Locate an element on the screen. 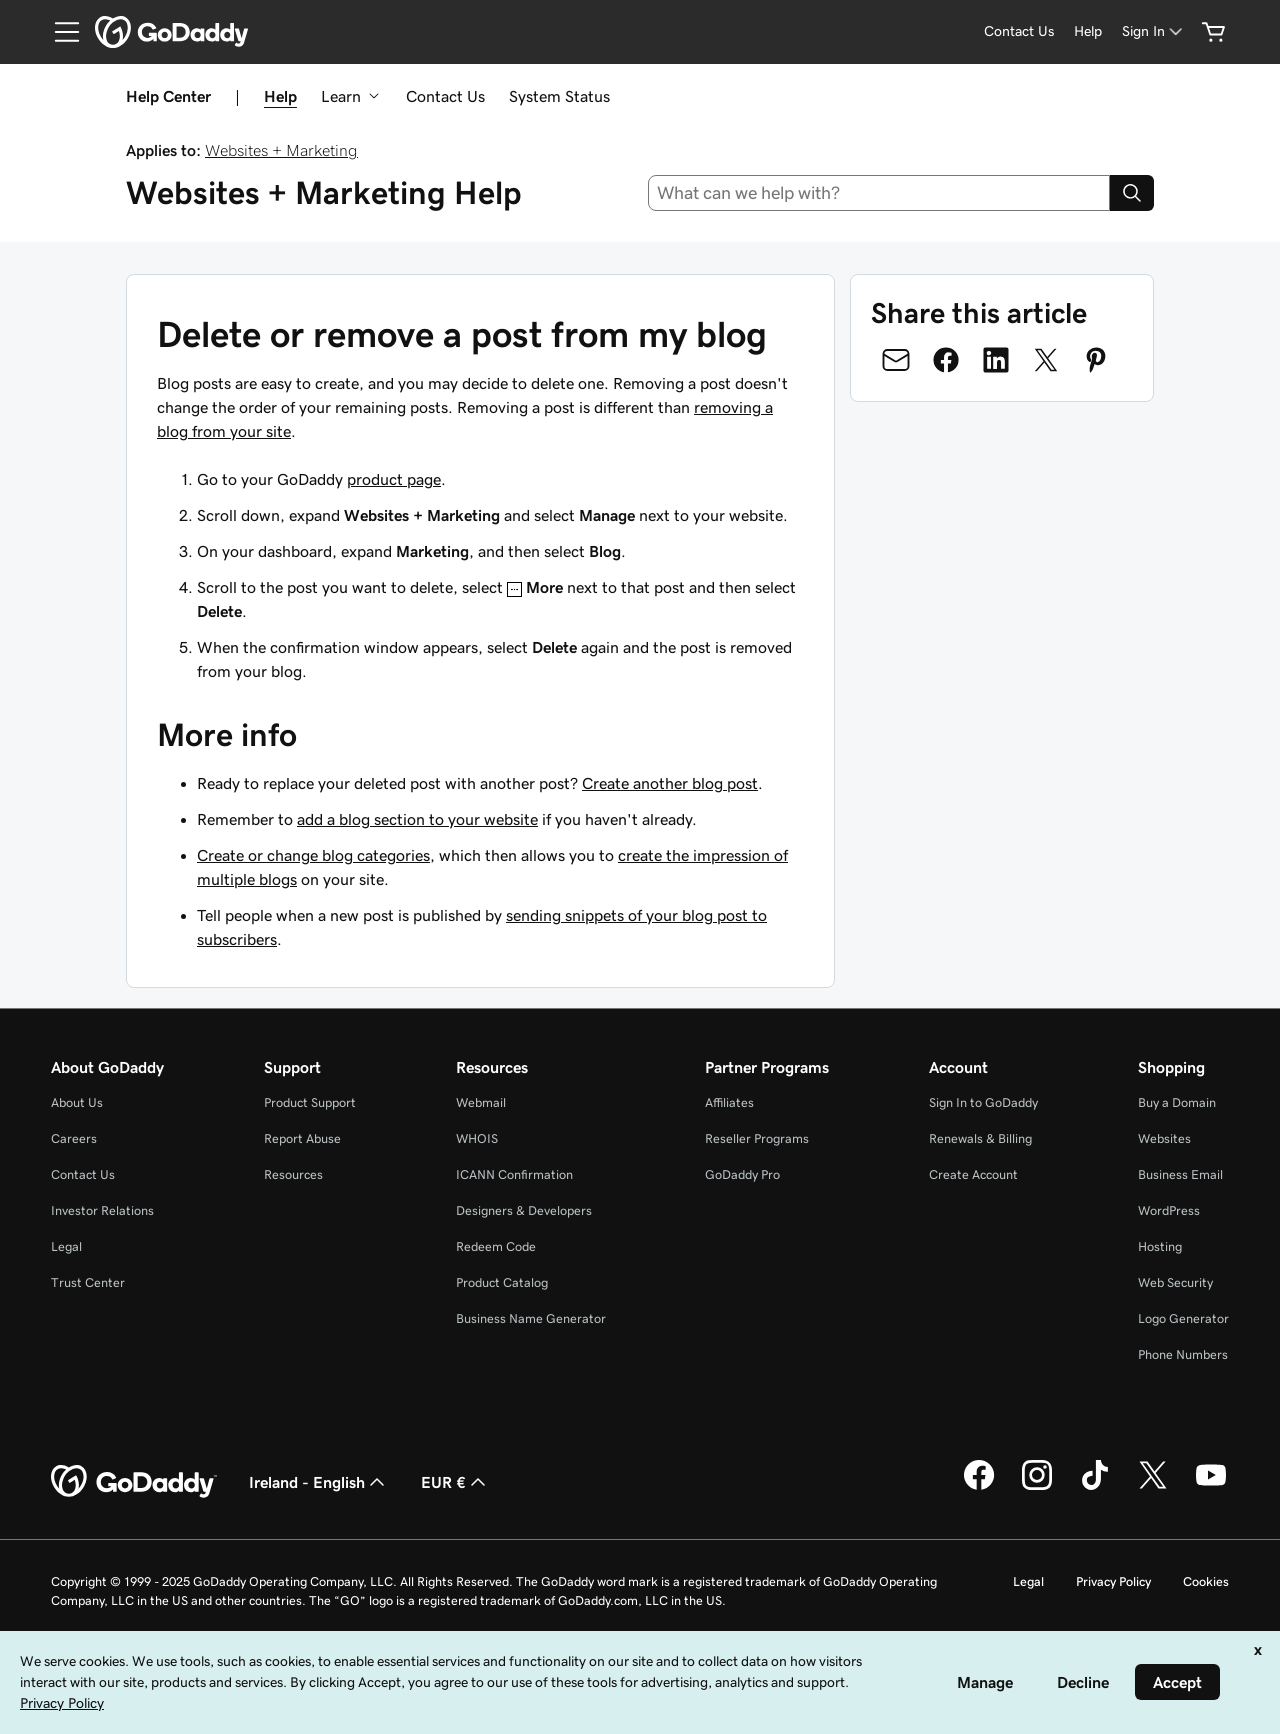 Image resolution: width=1280 pixels, height=1734 pixels. Logo Generator is located at coordinates (1183, 1318).